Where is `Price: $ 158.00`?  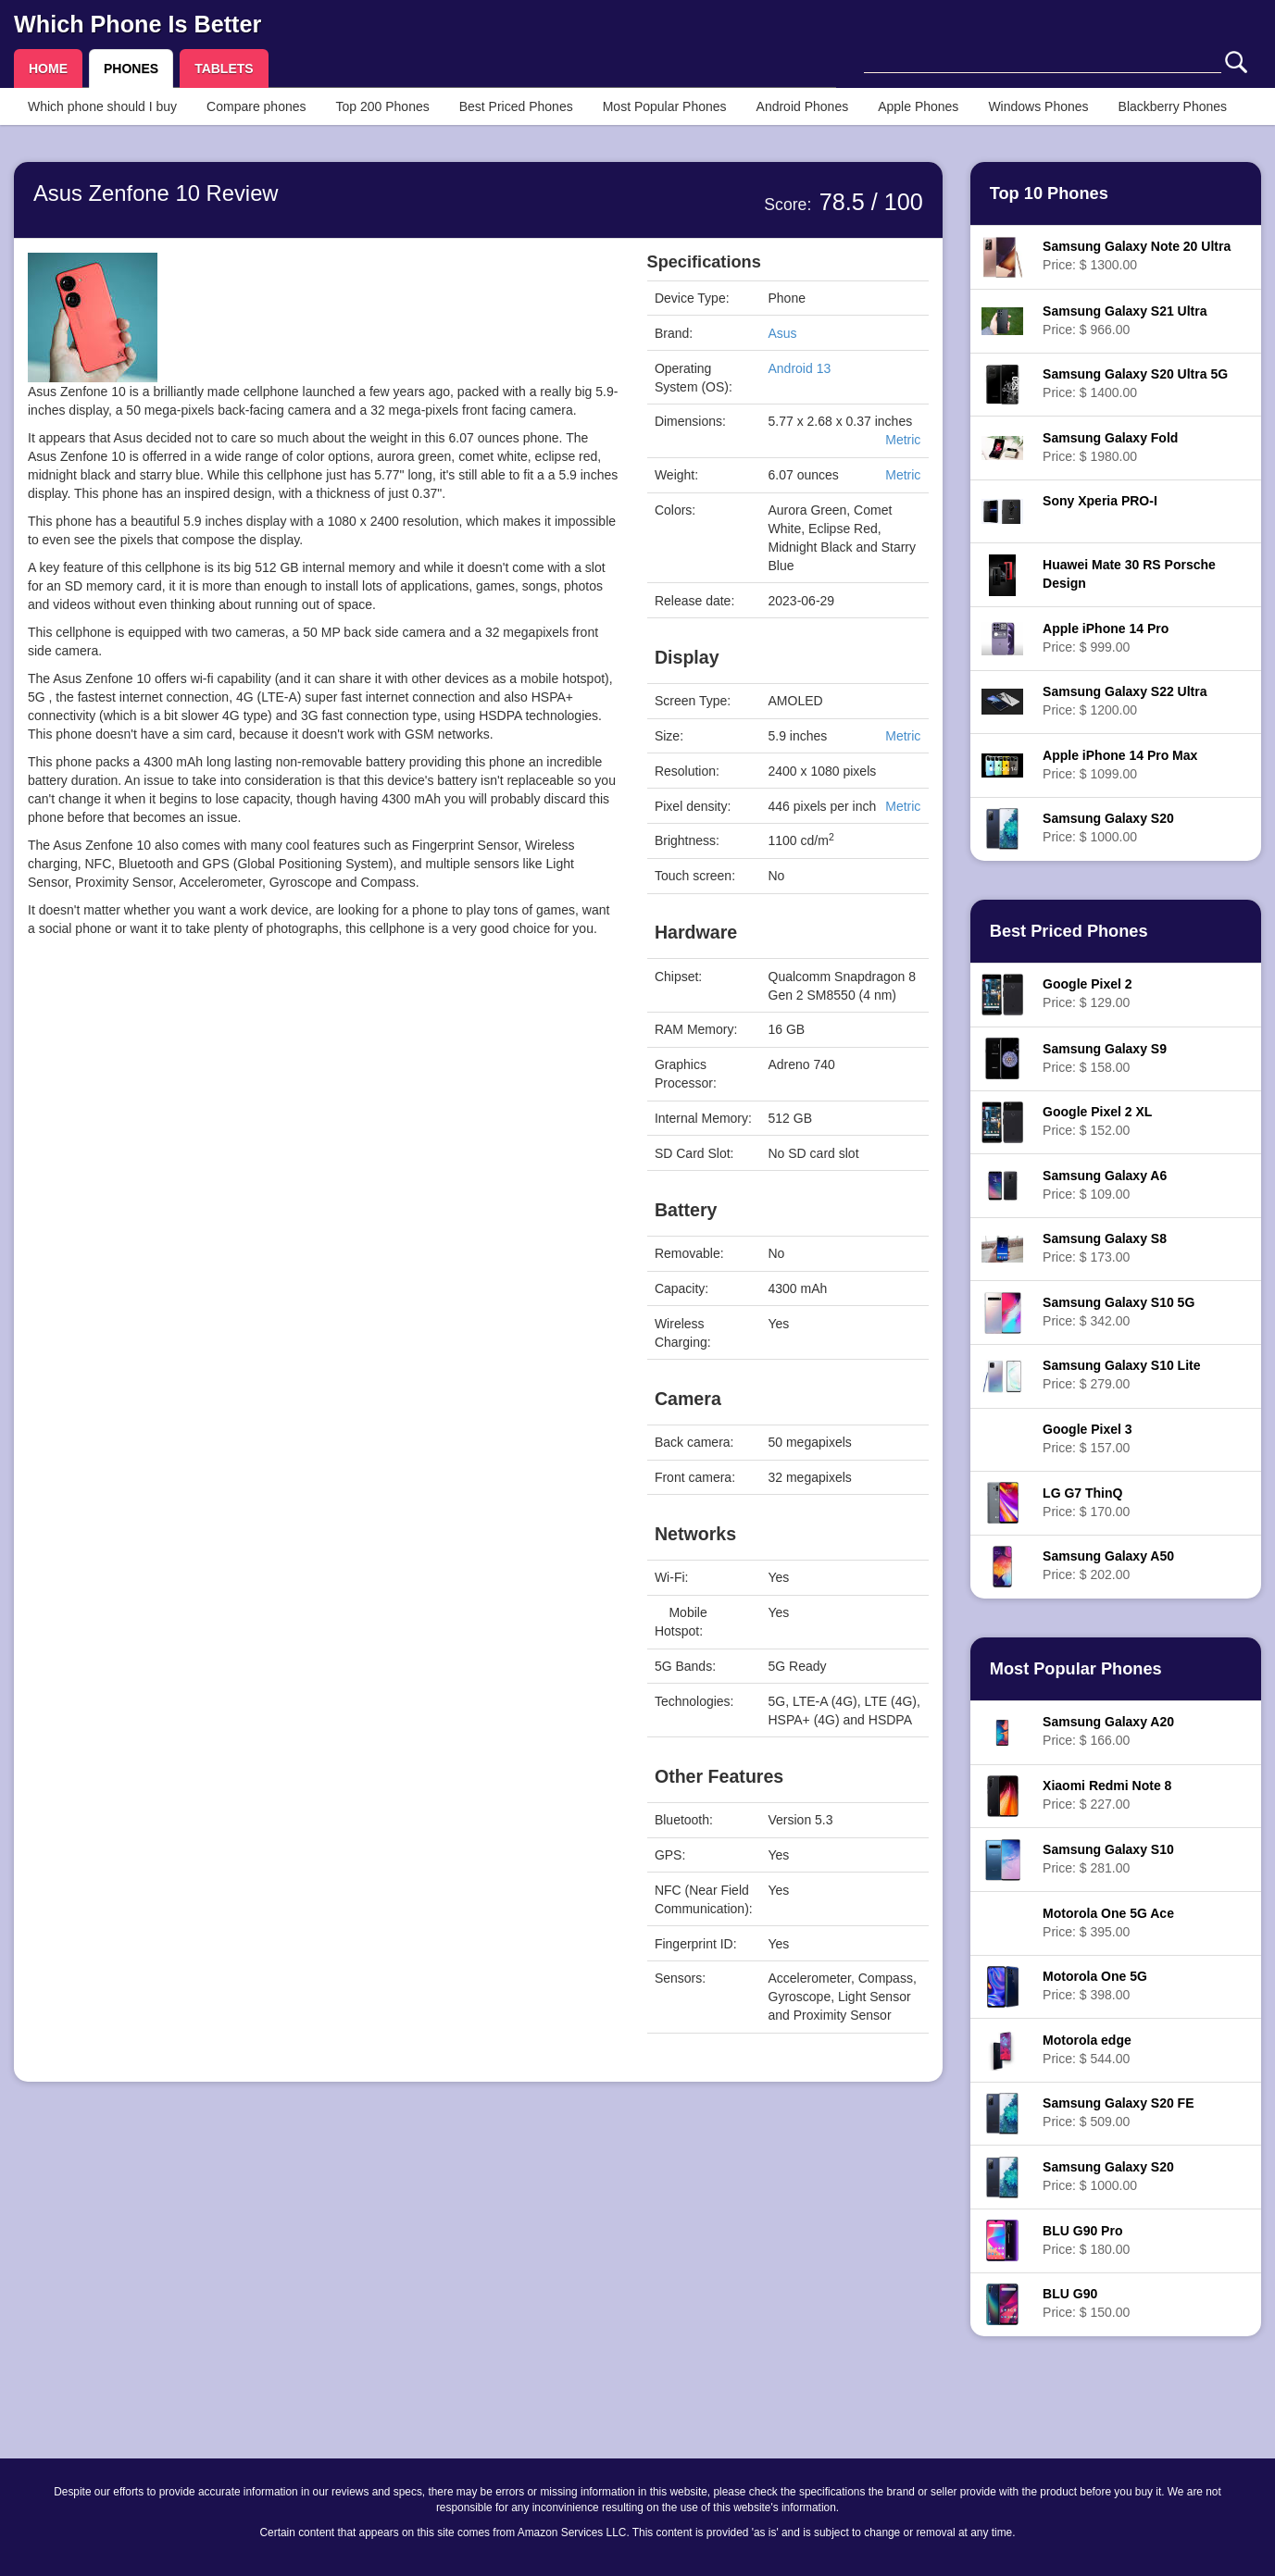
Price: $ 158.00 is located at coordinates (1105, 1058).